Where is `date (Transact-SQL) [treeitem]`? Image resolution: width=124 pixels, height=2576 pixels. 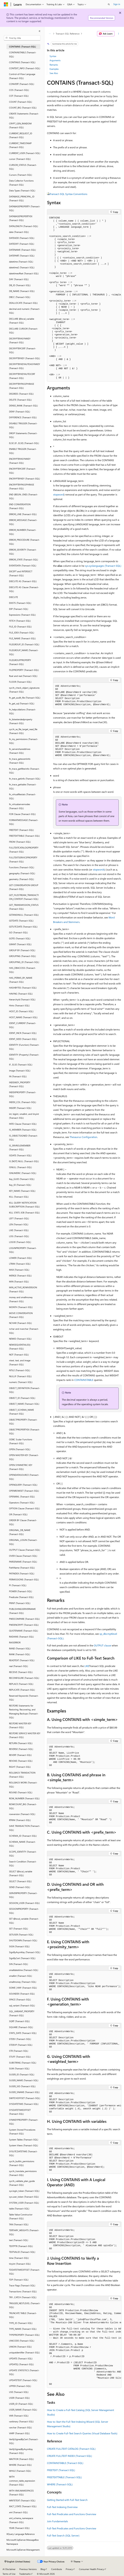 date (Transact-SQL) [treeitem] is located at coordinates (19, 231).